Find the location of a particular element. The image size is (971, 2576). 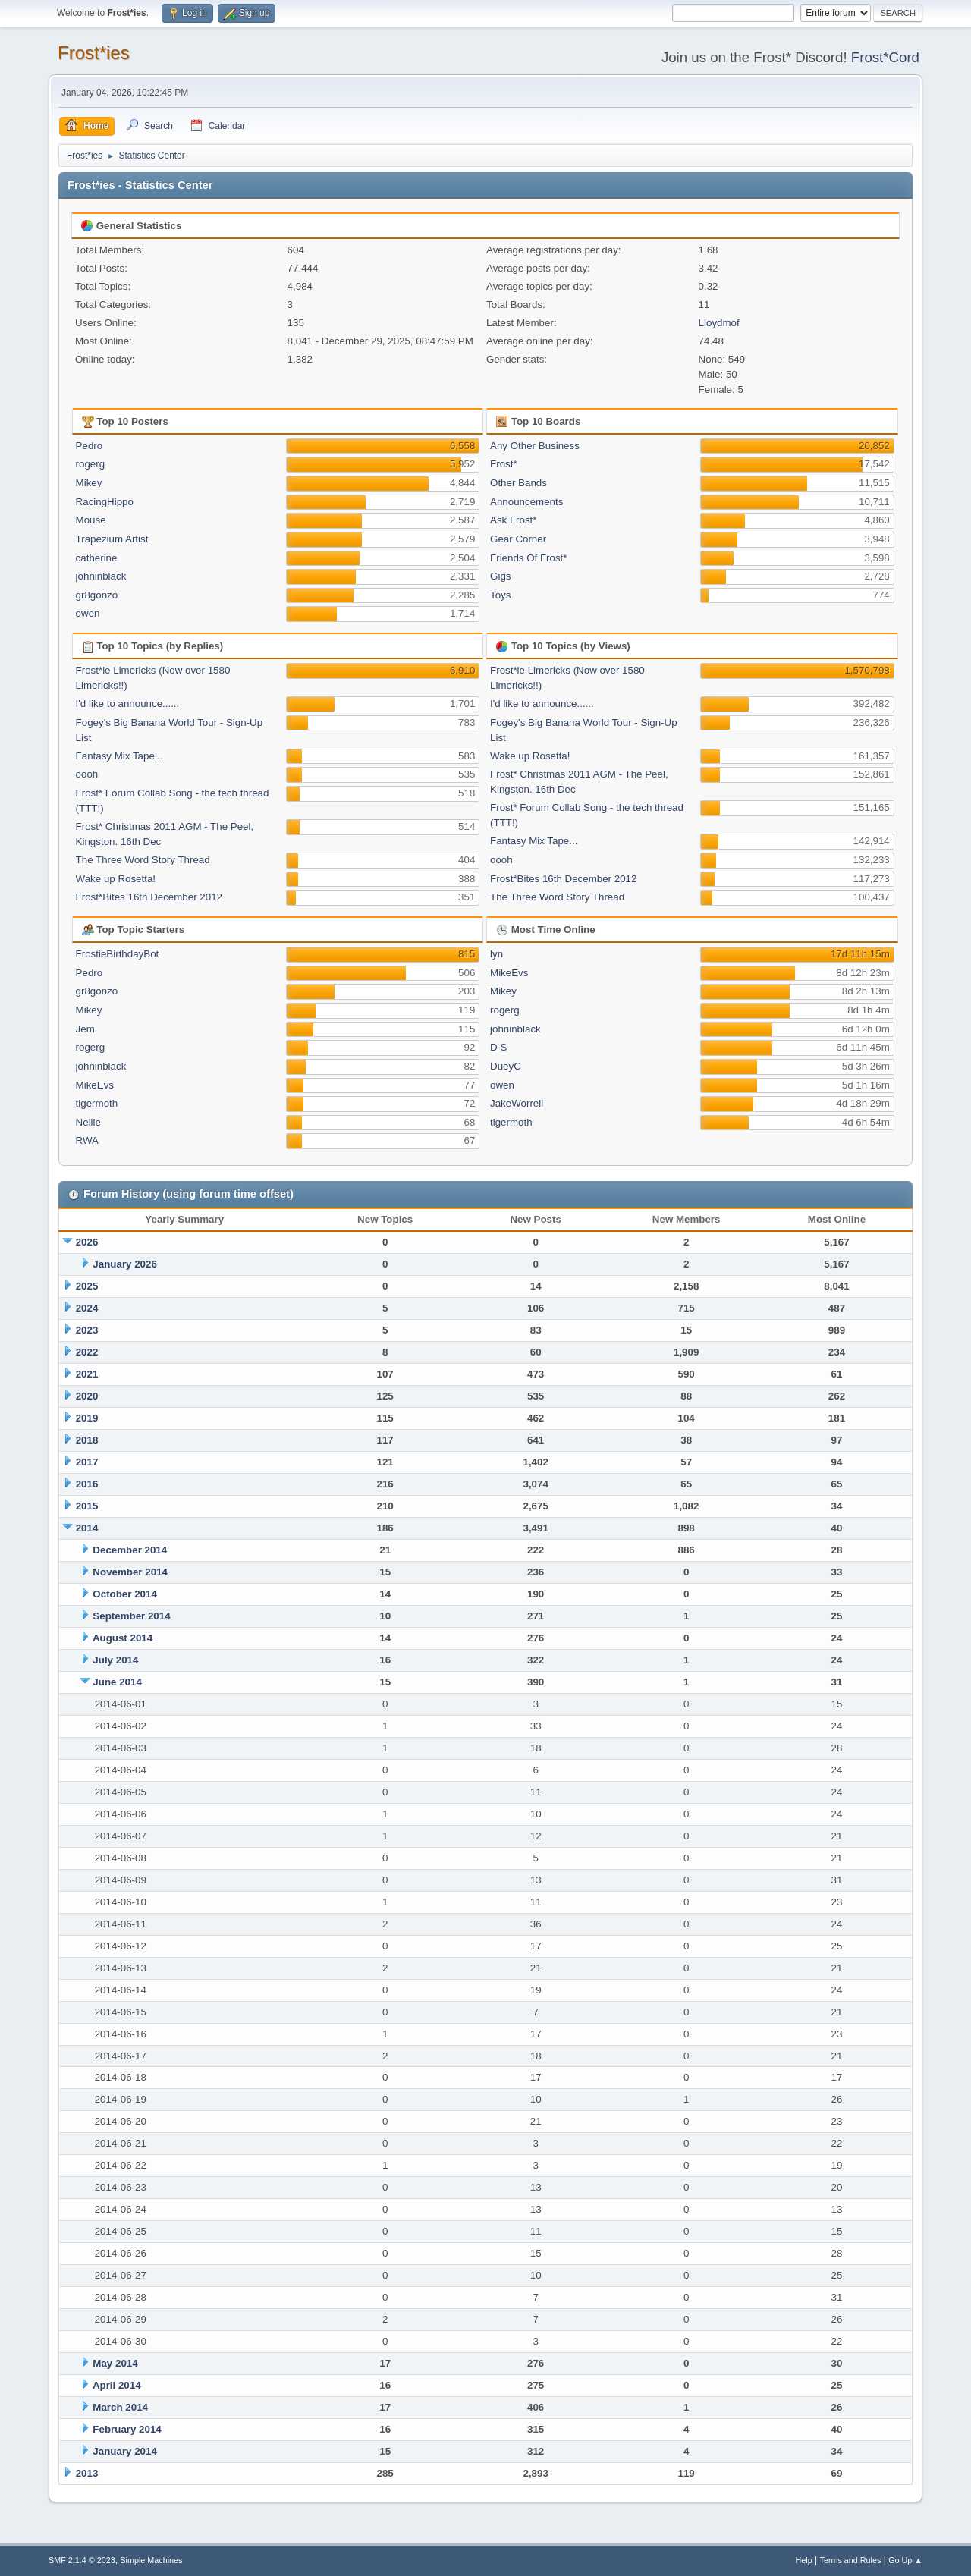

tigermoth is located at coordinates (97, 1103).